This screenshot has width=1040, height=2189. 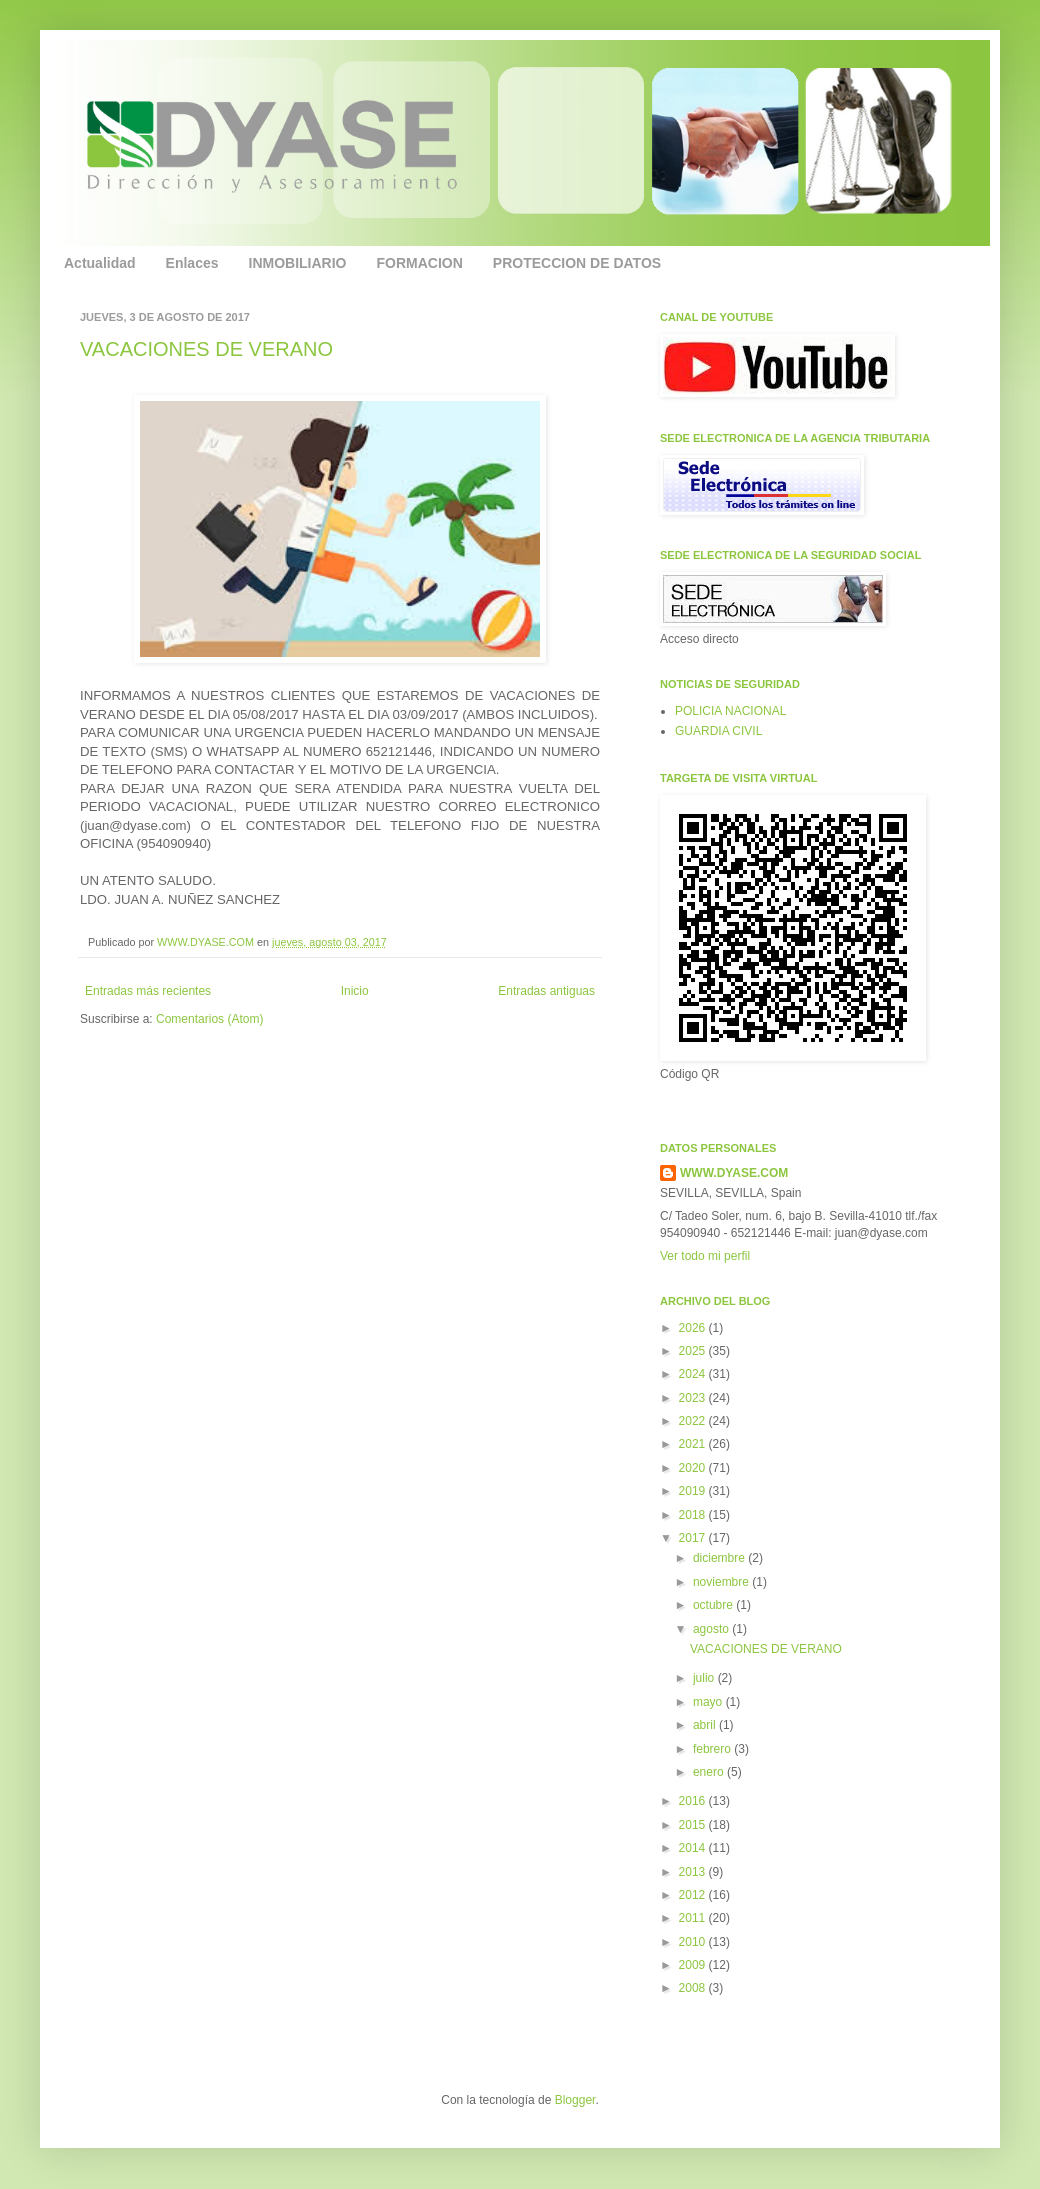 What do you see at coordinates (694, 1351) in the screenshot?
I see `2025` at bounding box center [694, 1351].